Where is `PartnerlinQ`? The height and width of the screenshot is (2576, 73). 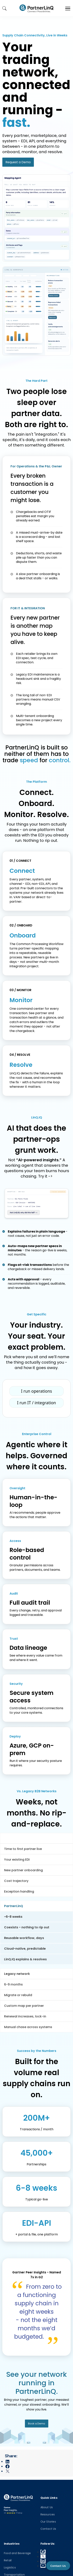
PartnerlinQ is located at coordinates (36, 8).